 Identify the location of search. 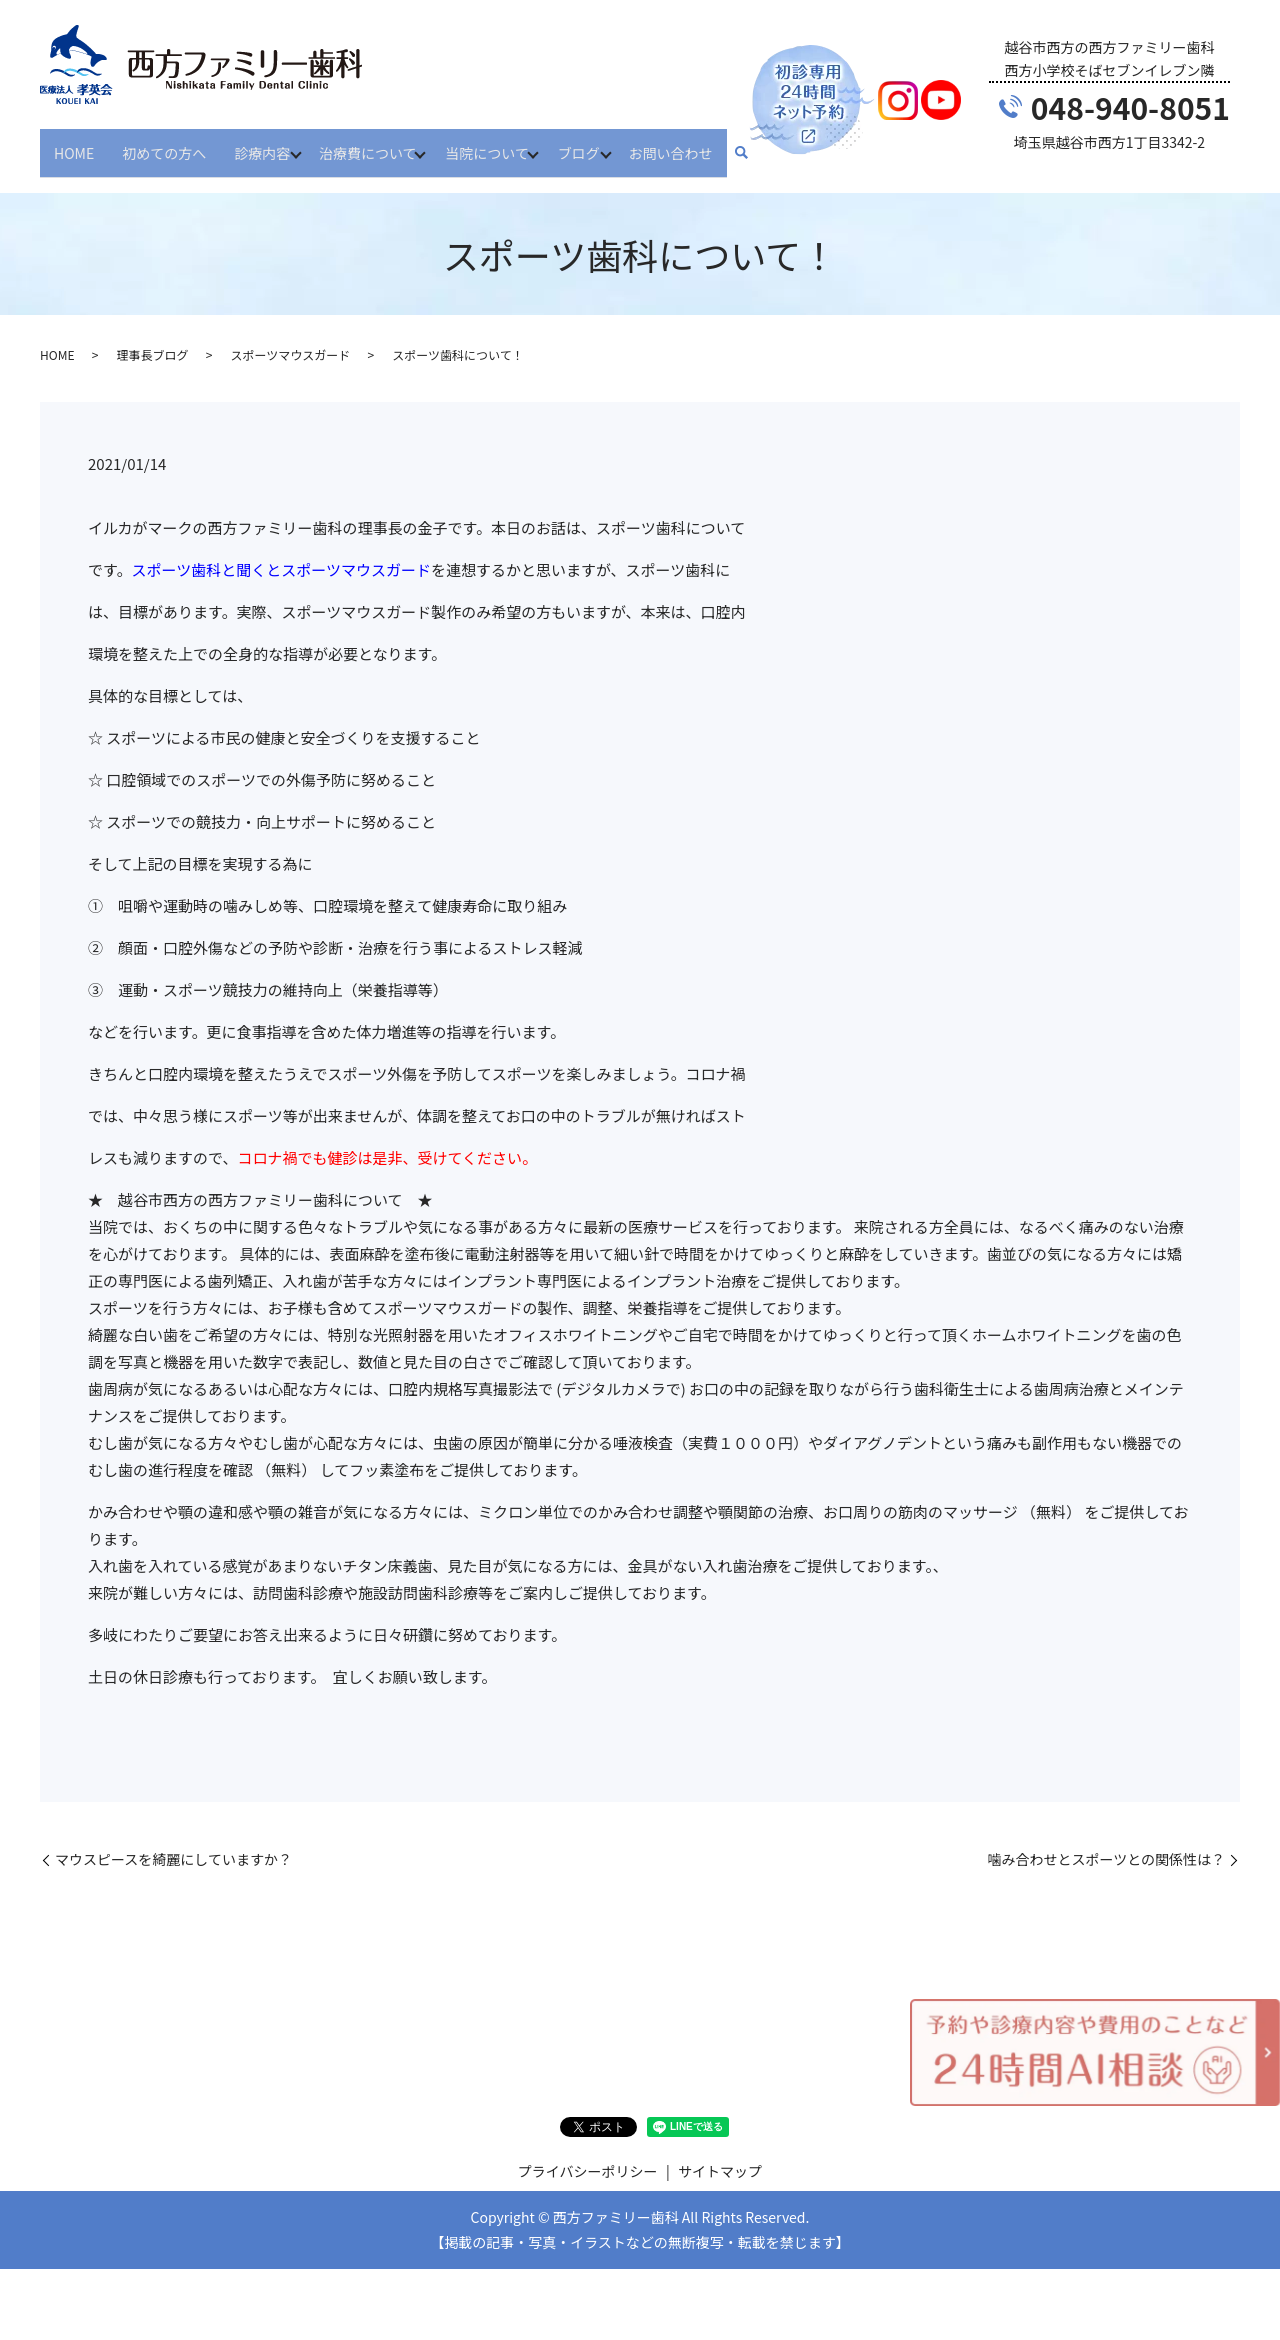
(766, 145).